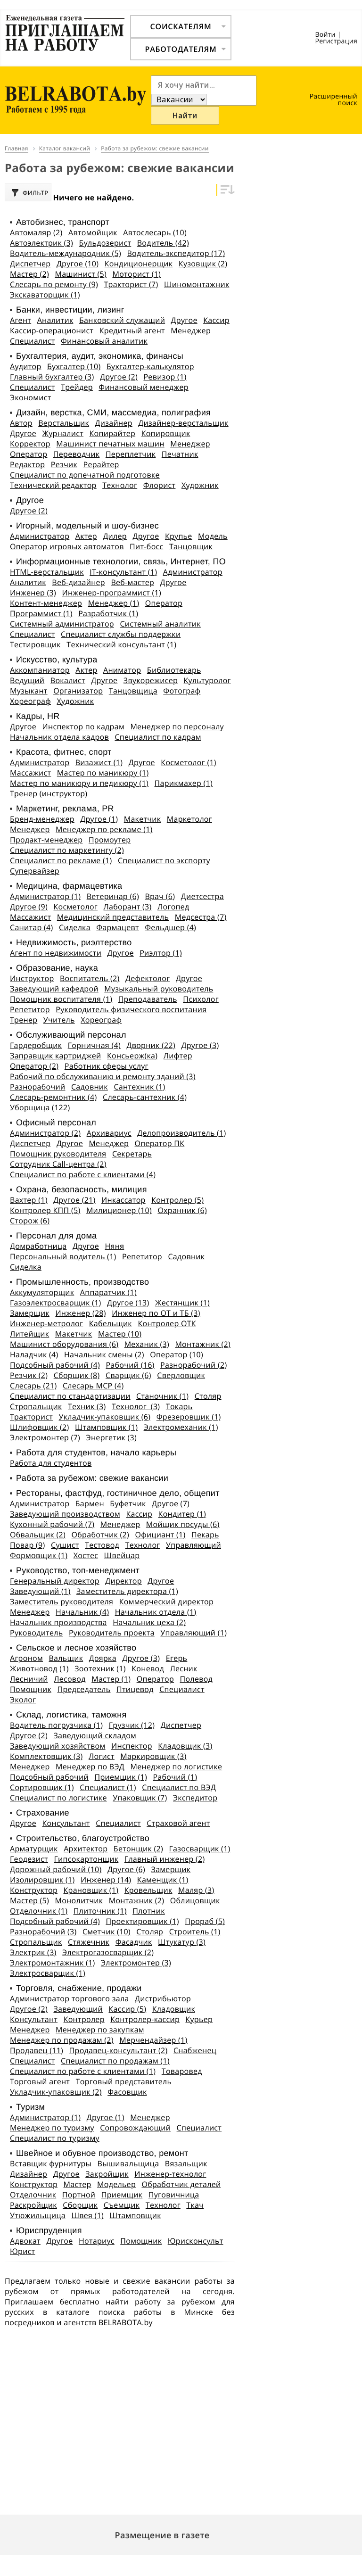  Describe the element at coordinates (32, 340) in the screenshot. I see `Специалист` at that location.